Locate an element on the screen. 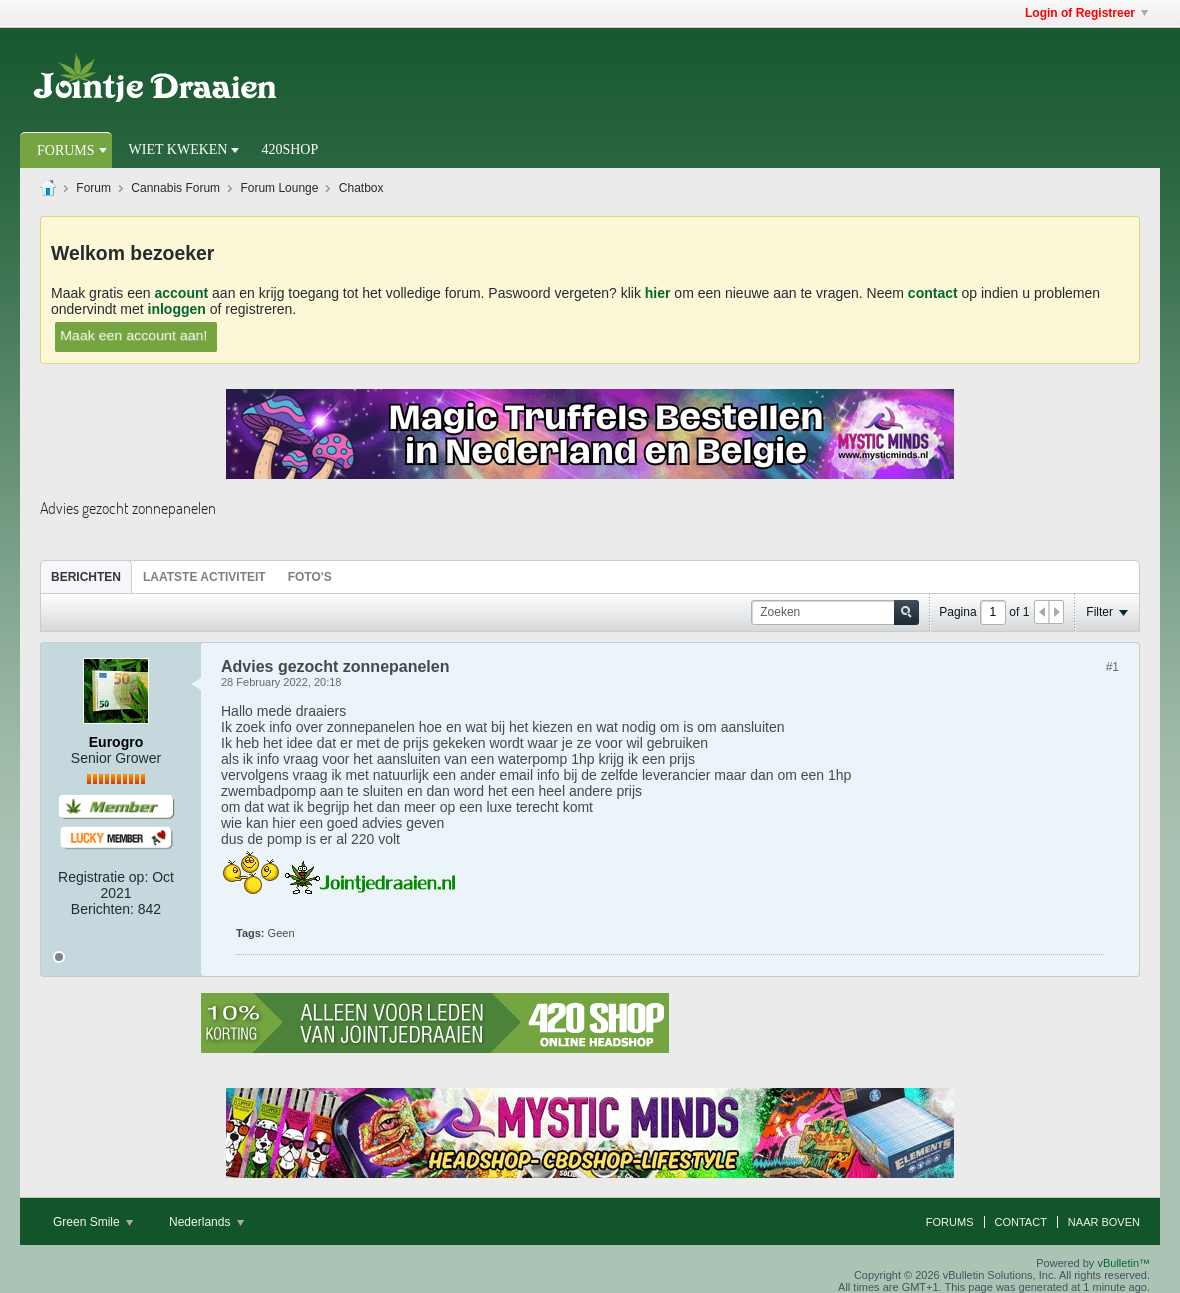  Green Smile is located at coordinates (93, 1222).